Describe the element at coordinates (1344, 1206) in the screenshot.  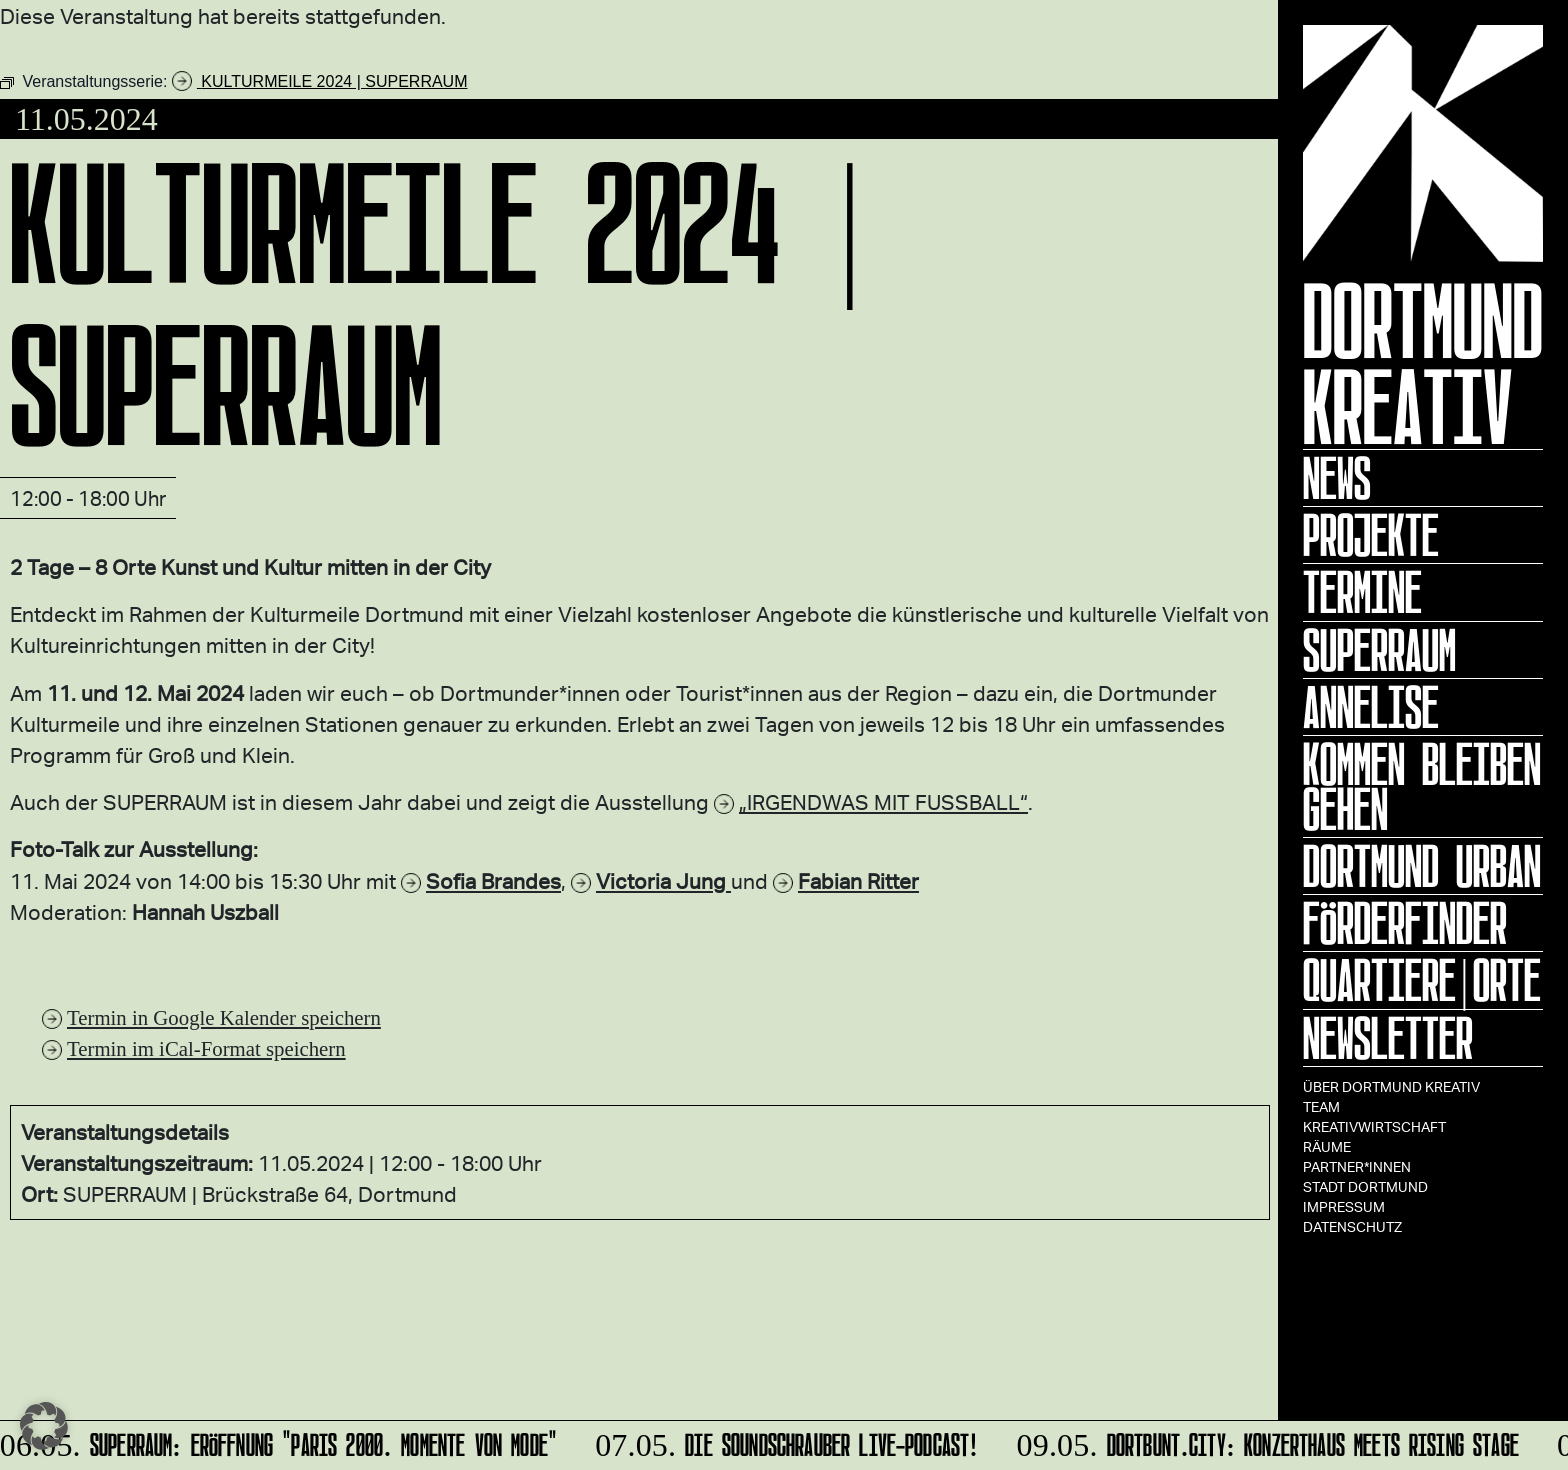
I see `Impressum` at that location.